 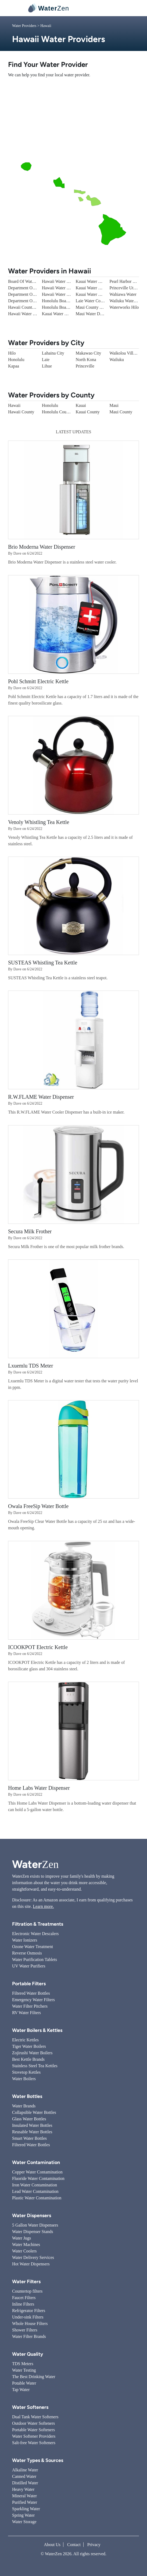 What do you see at coordinates (31, 2215) in the screenshot?
I see `Water Dispensers` at bounding box center [31, 2215].